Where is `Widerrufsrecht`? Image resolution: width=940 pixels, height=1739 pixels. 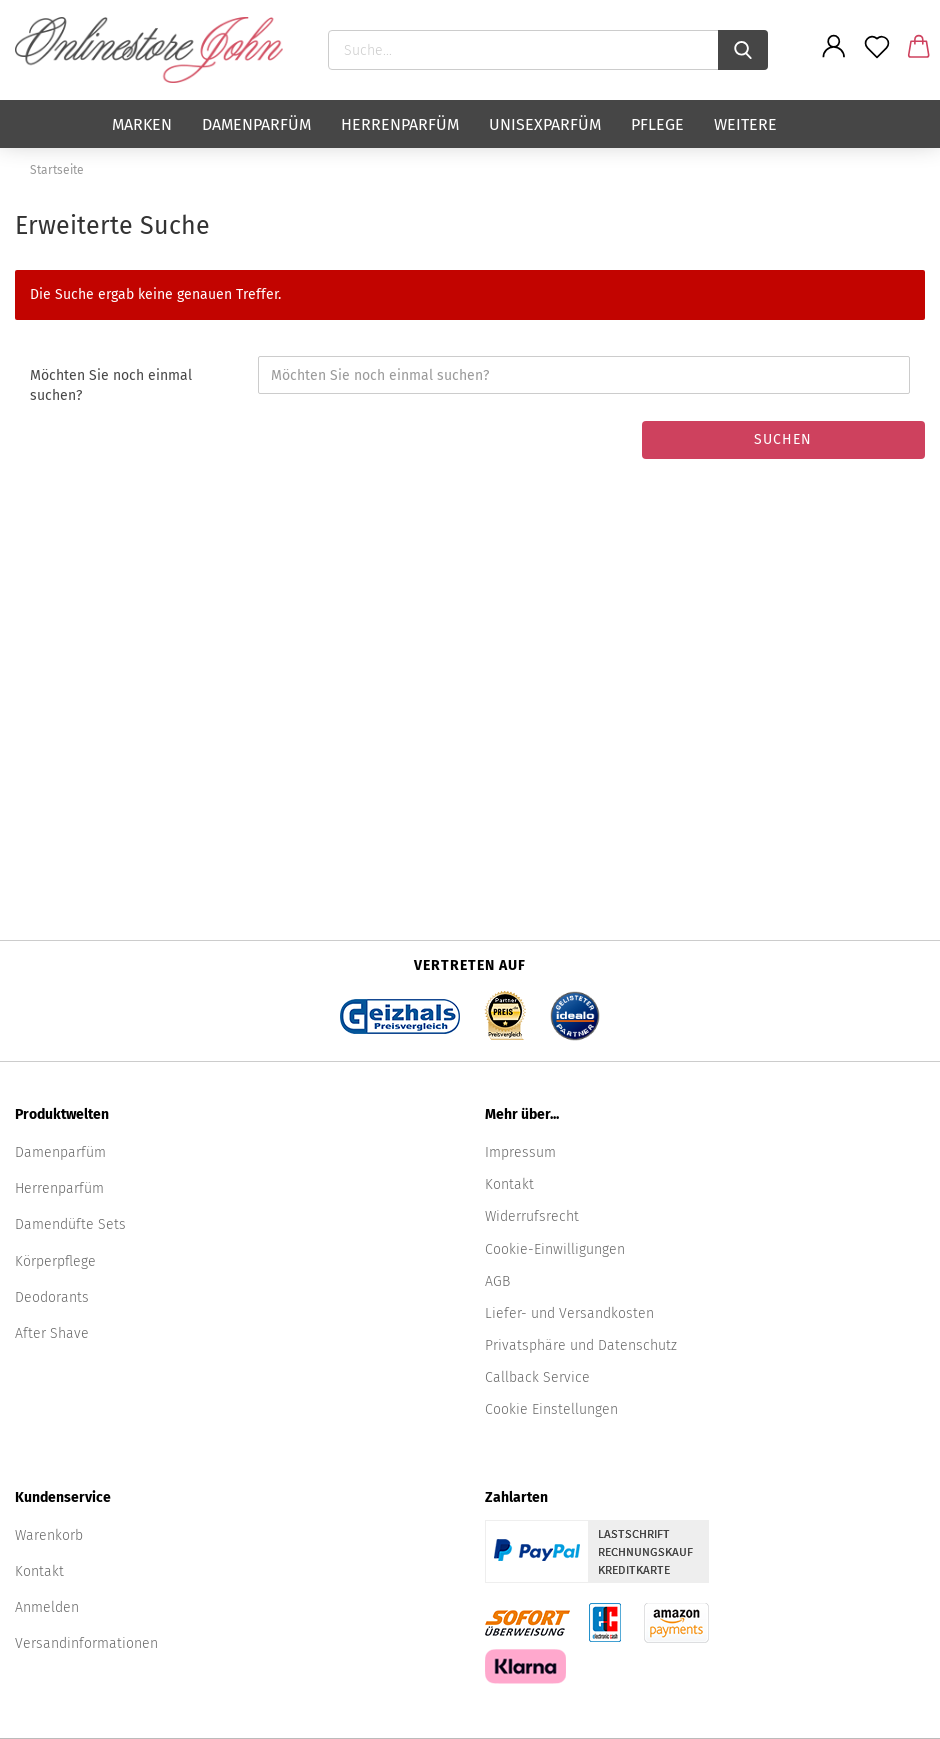
Widerrufsrecht is located at coordinates (532, 1216).